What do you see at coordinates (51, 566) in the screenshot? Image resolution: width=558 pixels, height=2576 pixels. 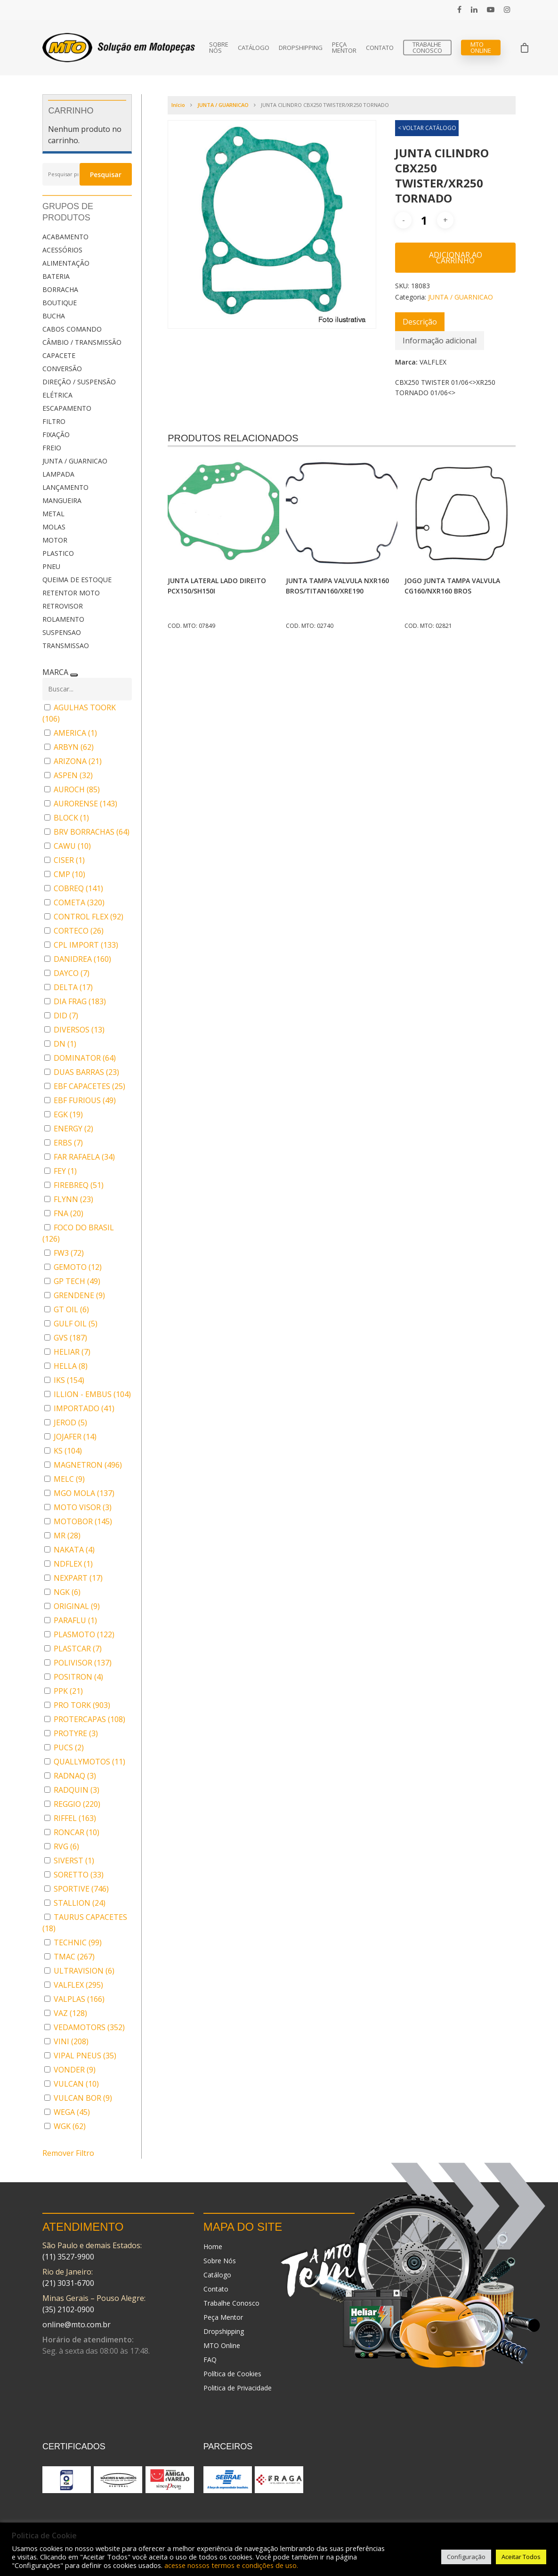 I see `PNEU` at bounding box center [51, 566].